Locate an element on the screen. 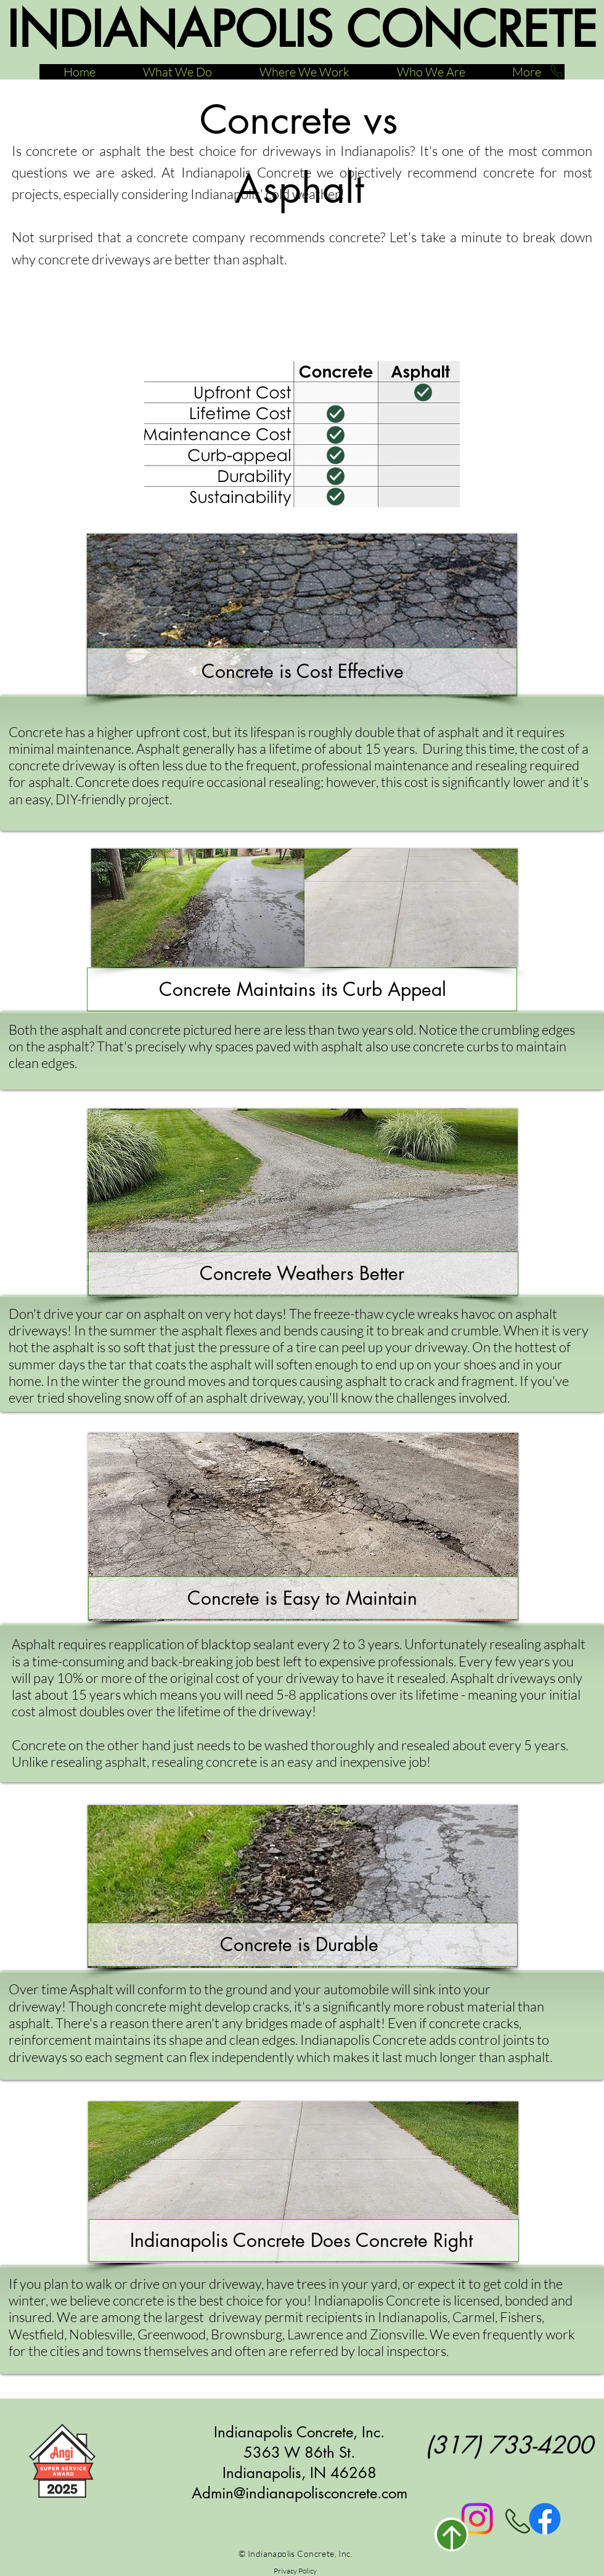 Image resolution: width=604 pixels, height=2576 pixels. [Instagram] is located at coordinates (477, 2519).